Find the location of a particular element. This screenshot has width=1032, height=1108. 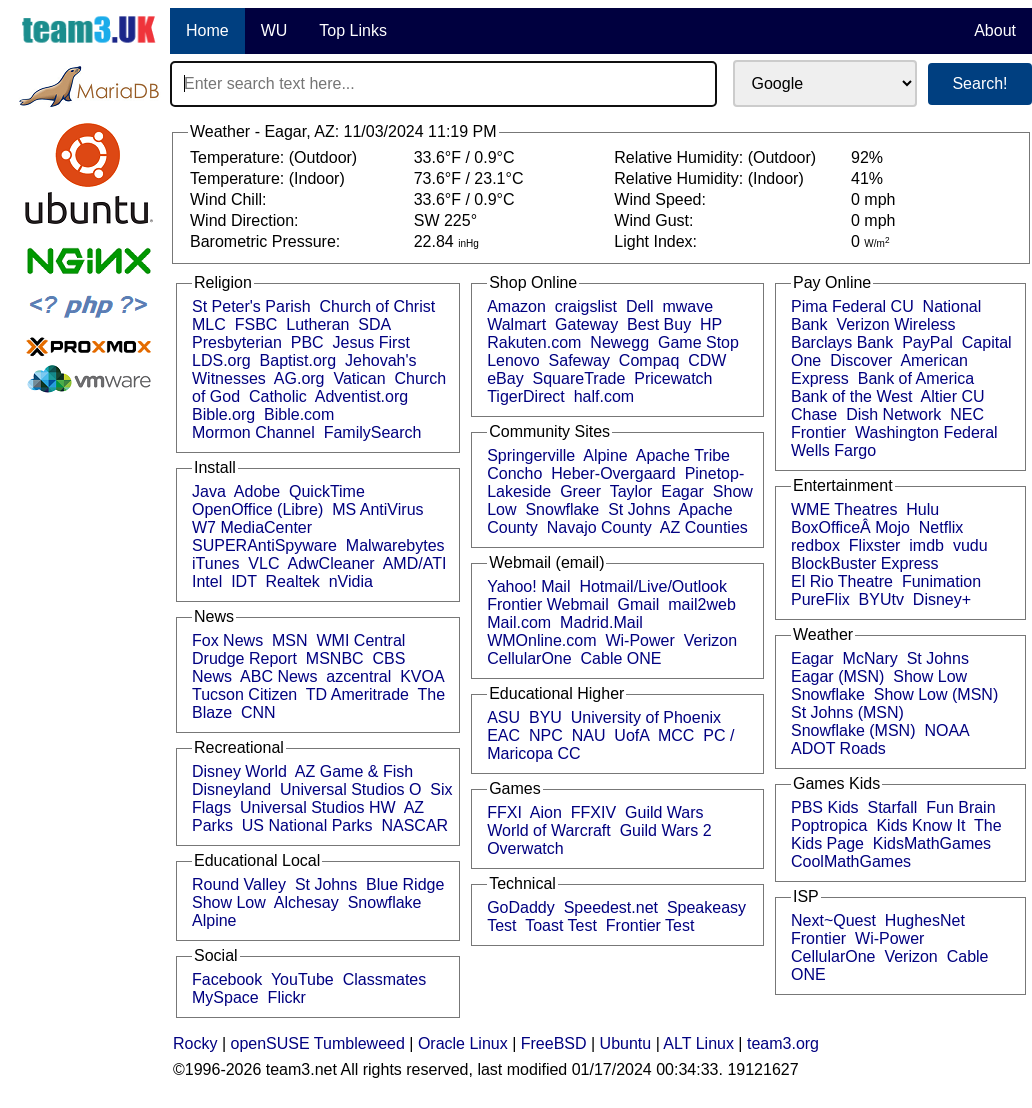

Overwatch is located at coordinates (525, 848).